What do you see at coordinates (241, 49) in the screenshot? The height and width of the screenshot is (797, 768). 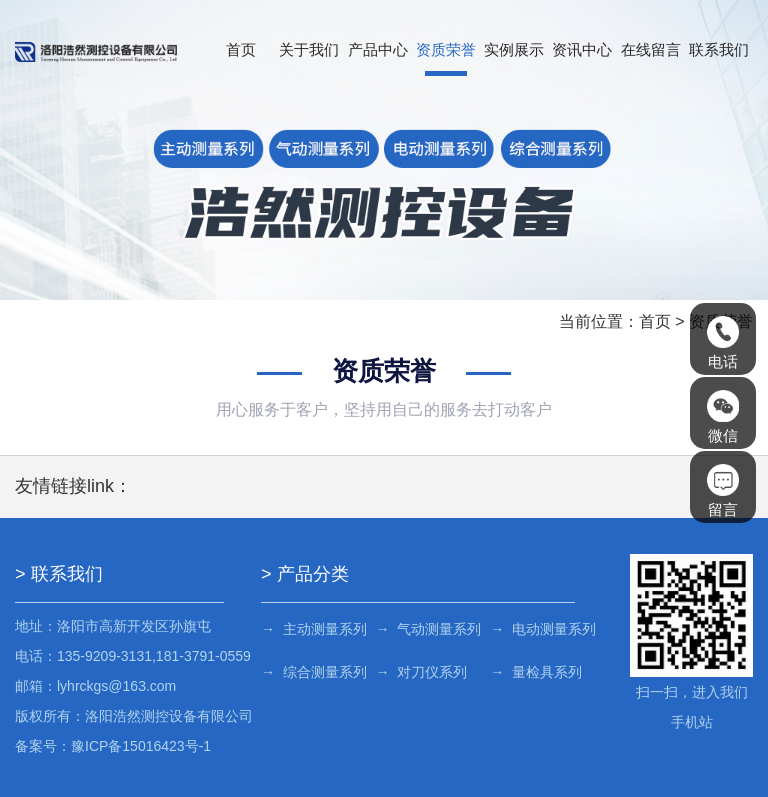 I see `首页` at bounding box center [241, 49].